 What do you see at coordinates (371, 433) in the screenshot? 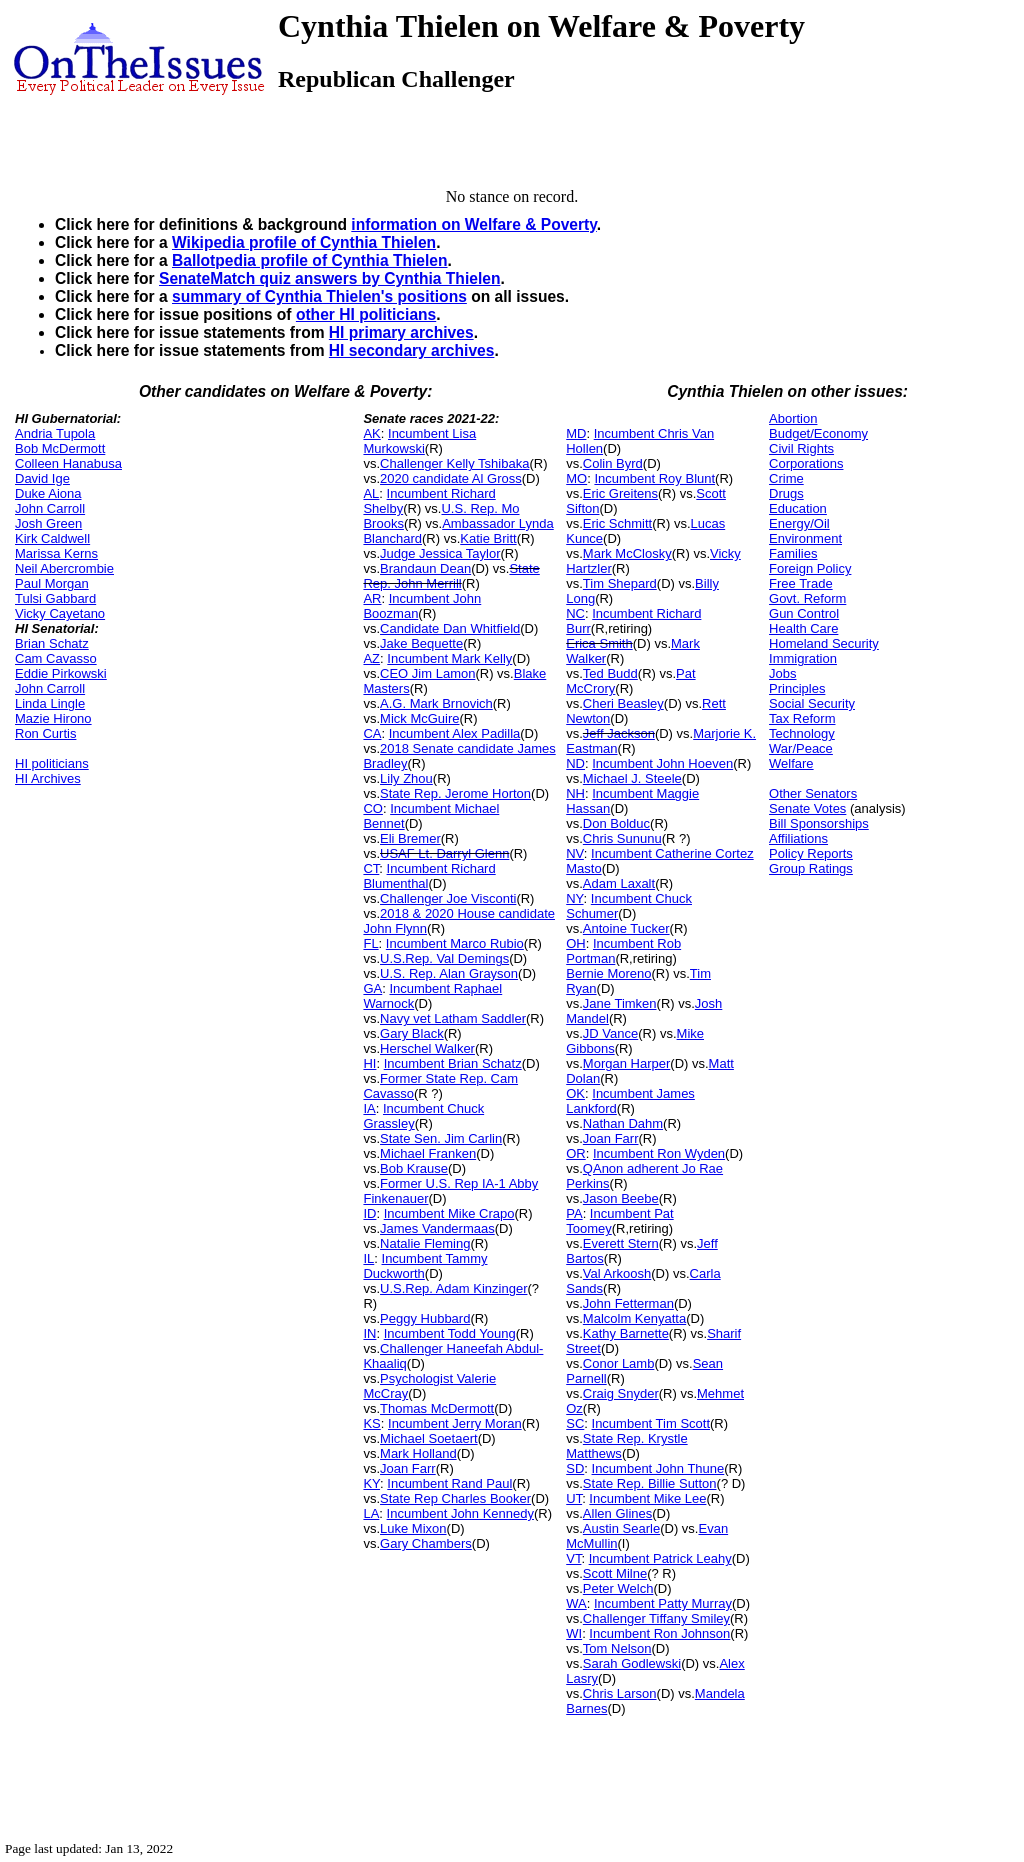
I see `AK` at bounding box center [371, 433].